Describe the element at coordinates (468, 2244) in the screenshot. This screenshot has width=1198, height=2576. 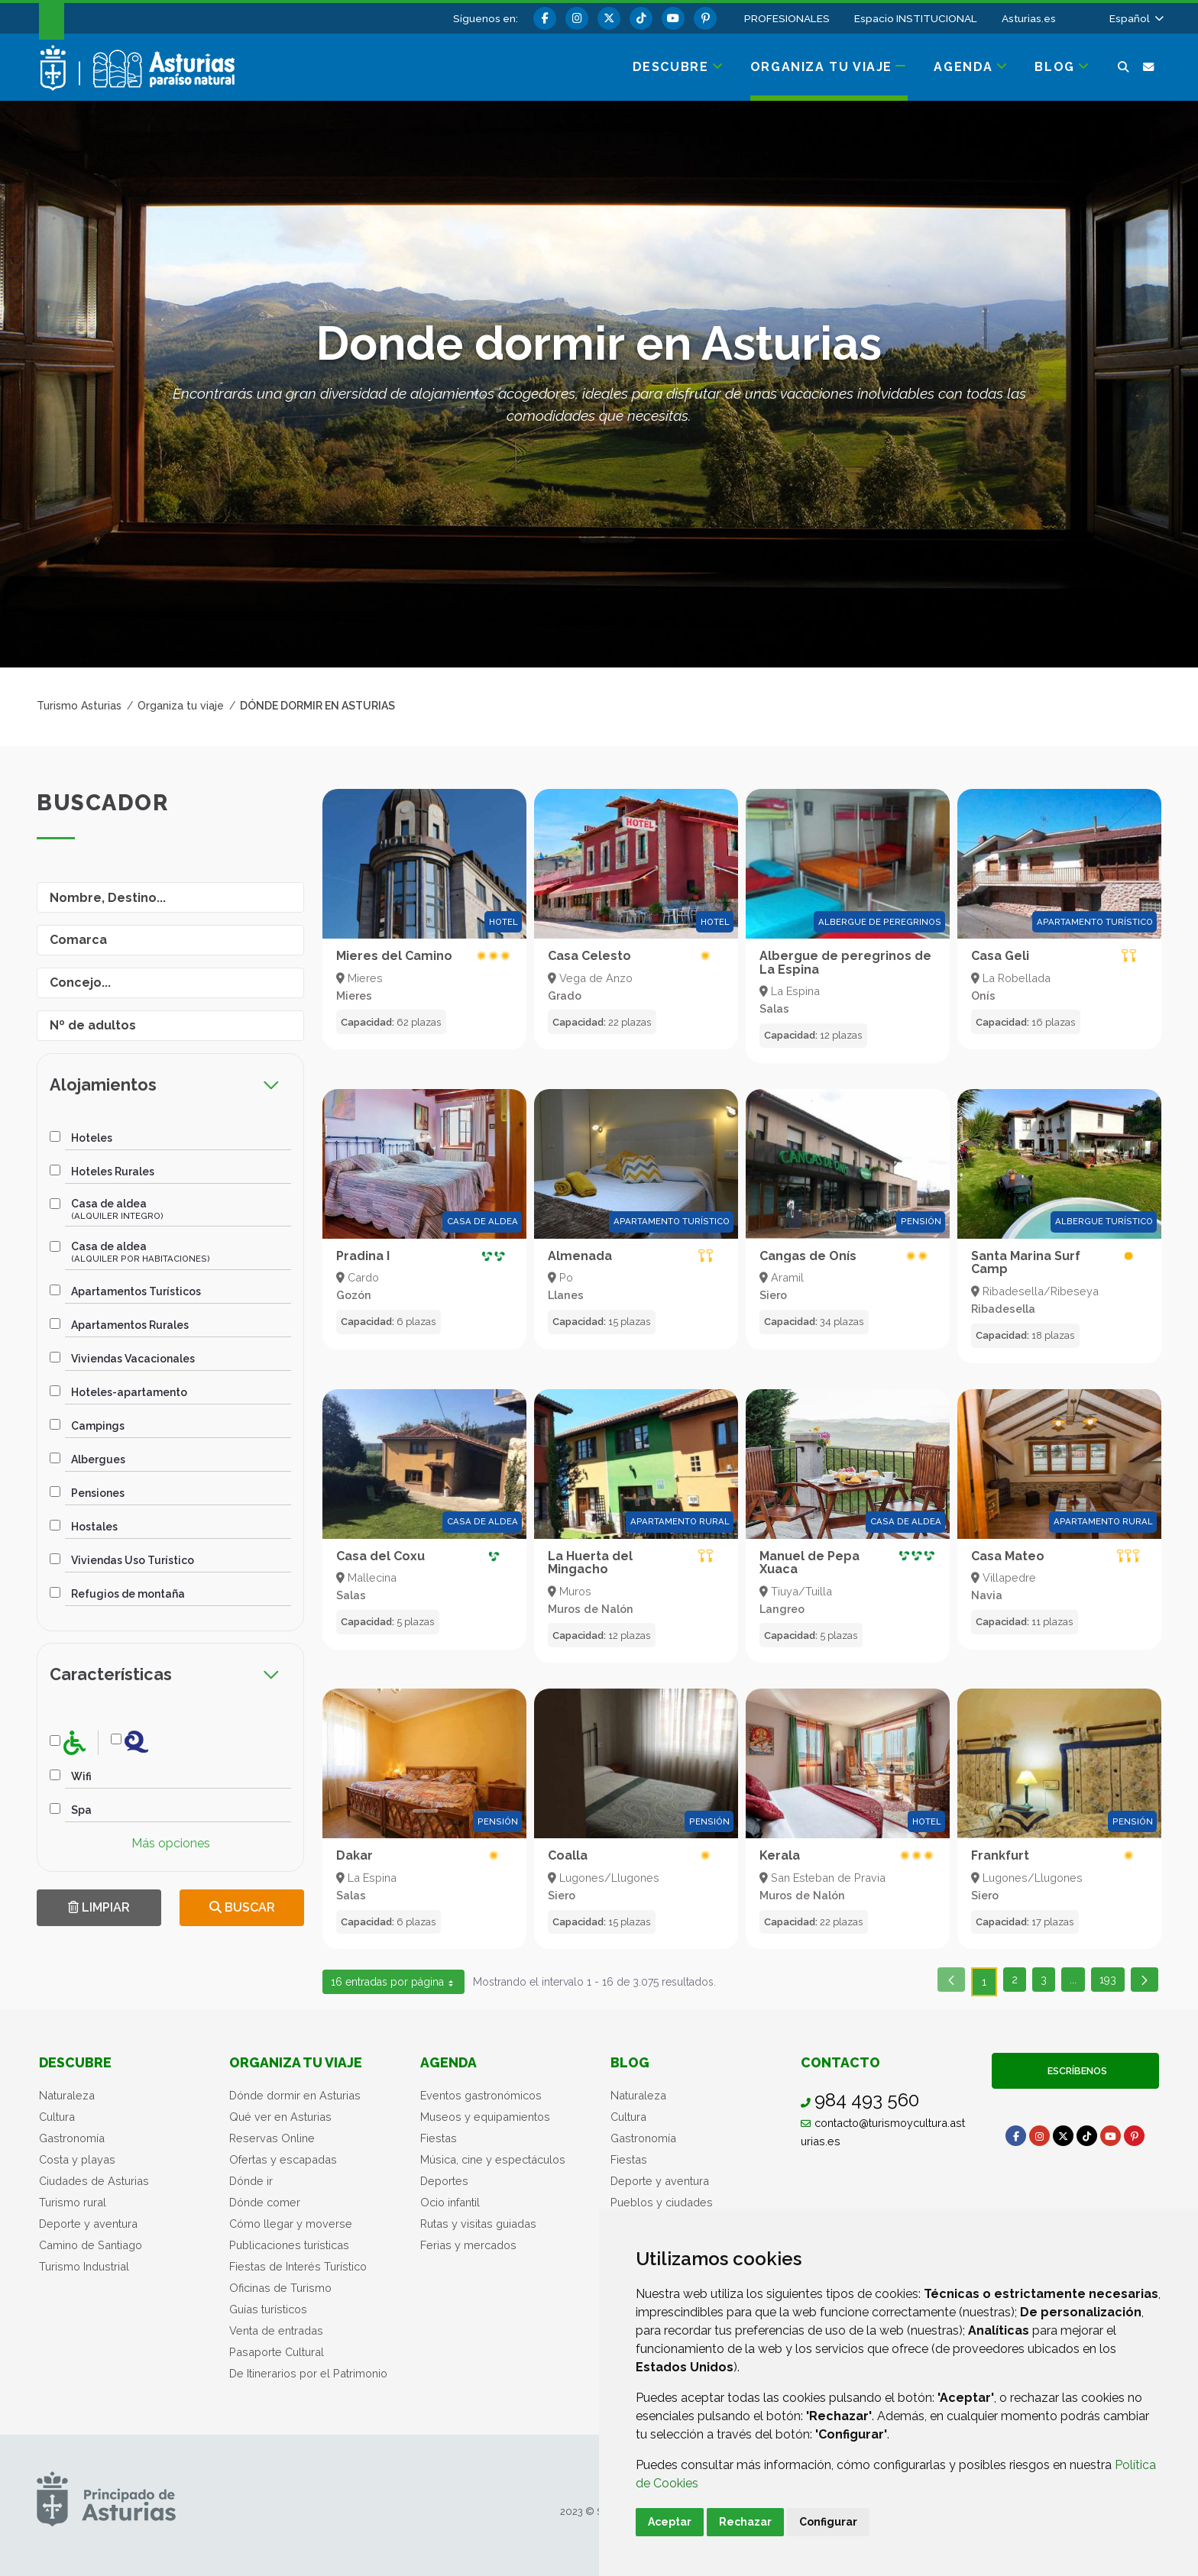
I see `Ferias y mercados` at that location.